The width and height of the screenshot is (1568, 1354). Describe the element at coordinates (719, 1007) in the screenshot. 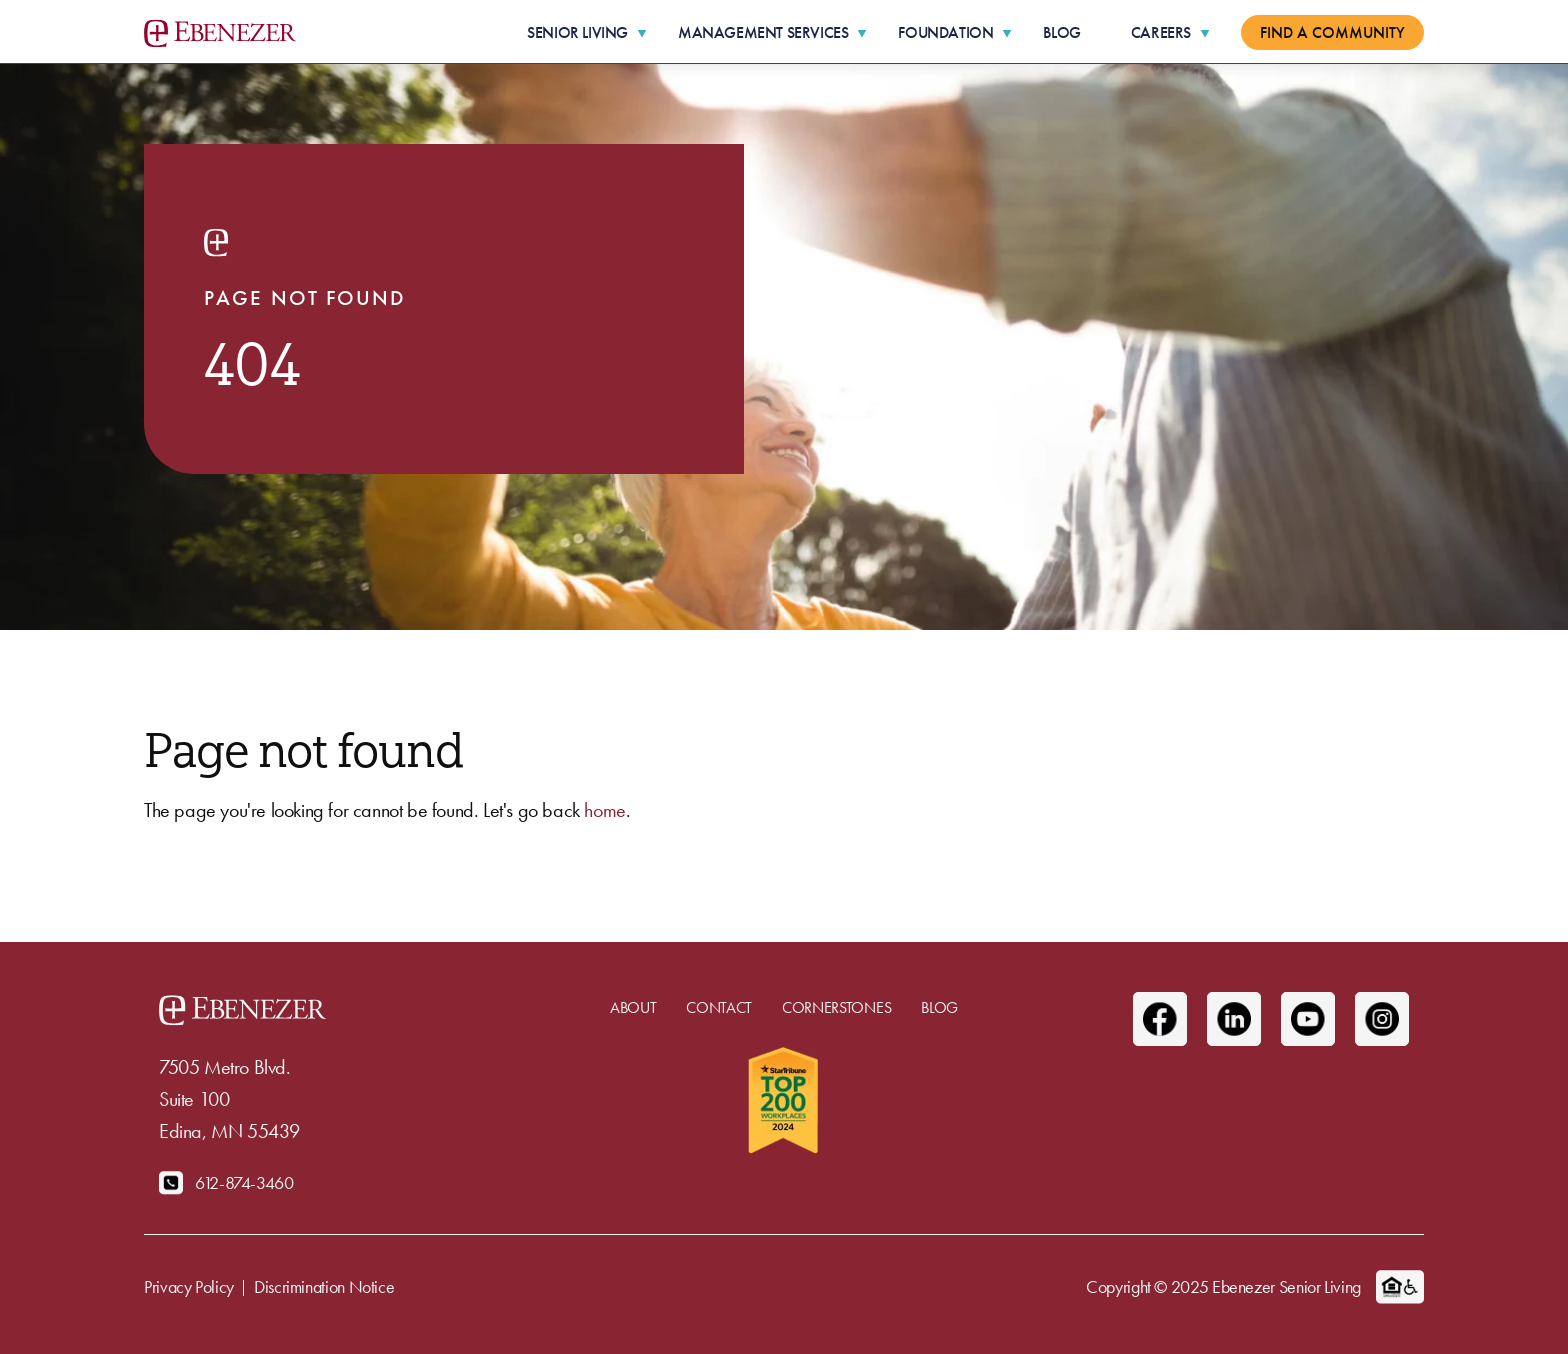

I see `Contact [menuitem]` at that location.